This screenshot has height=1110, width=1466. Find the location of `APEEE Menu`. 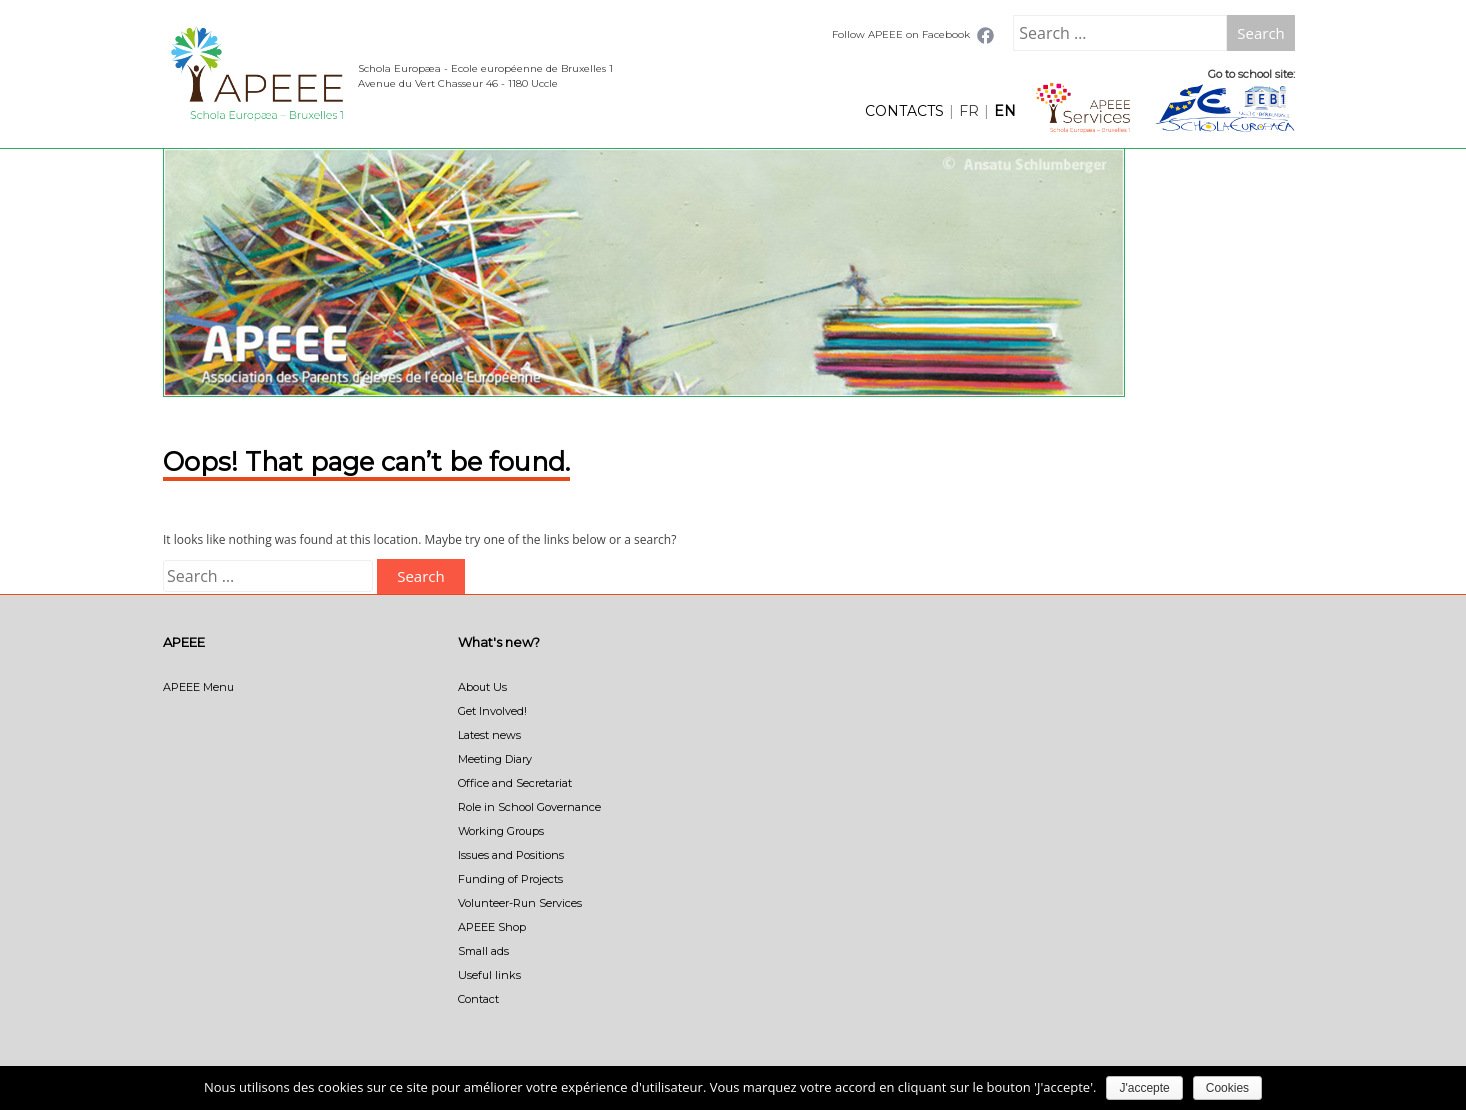

APEEE Menu is located at coordinates (198, 687).